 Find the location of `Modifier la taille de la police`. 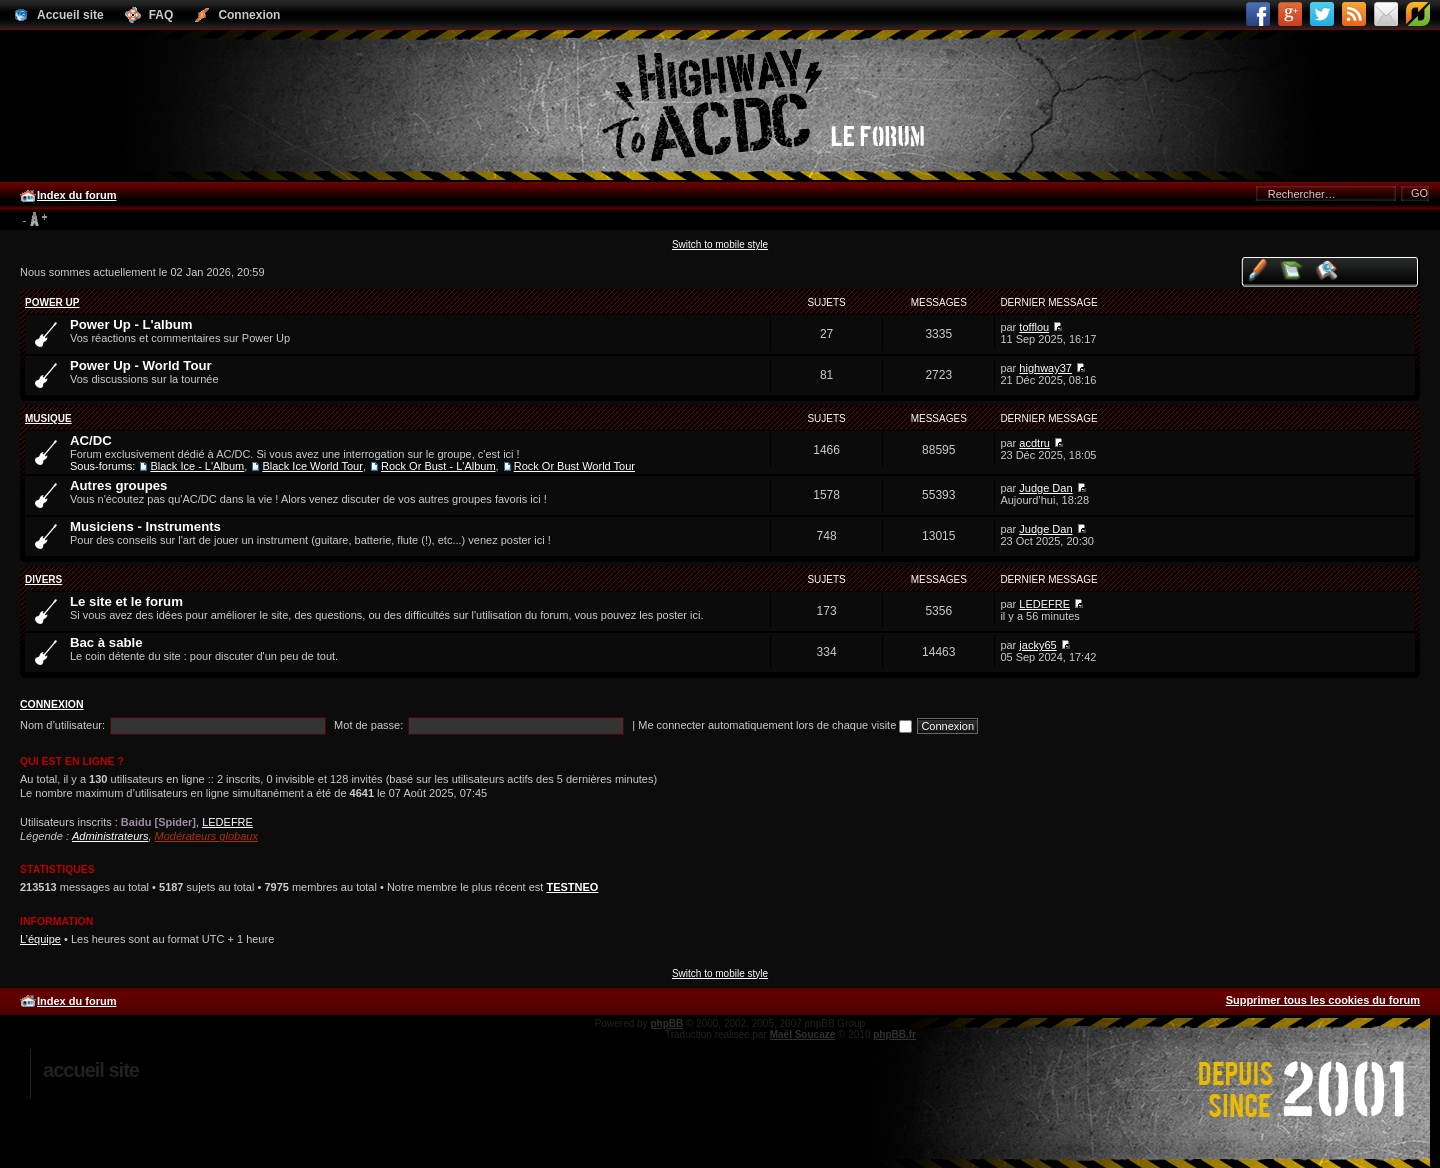

Modifier la taille de la police is located at coordinates (34, 220).